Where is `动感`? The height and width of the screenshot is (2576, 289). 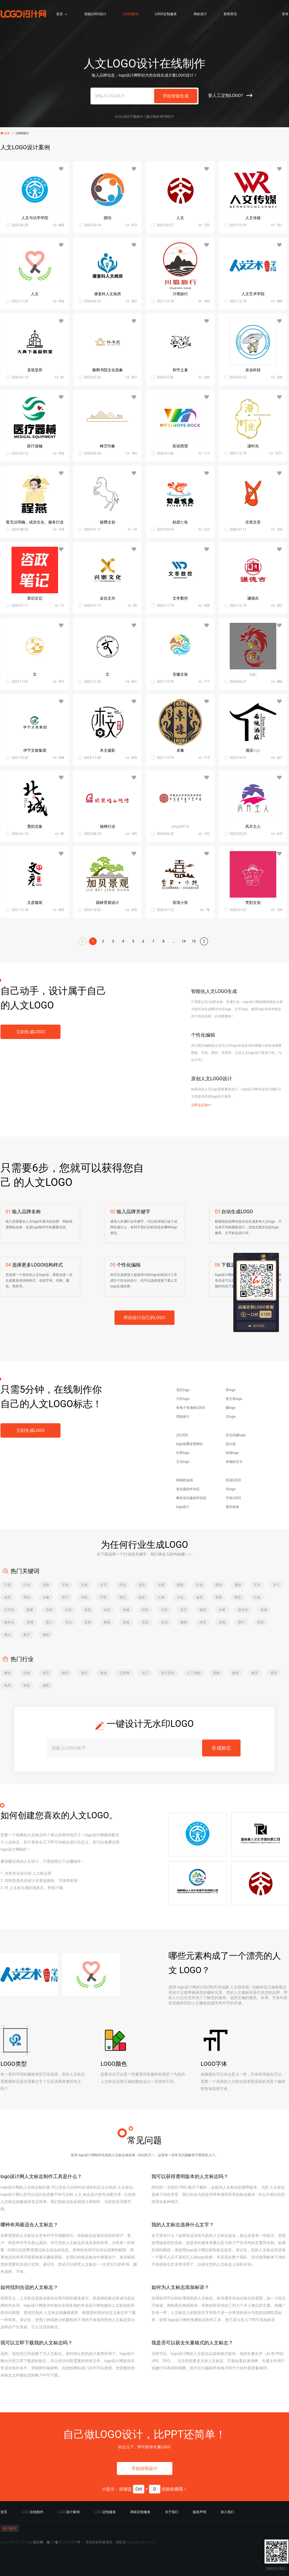 动感 is located at coordinates (126, 1610).